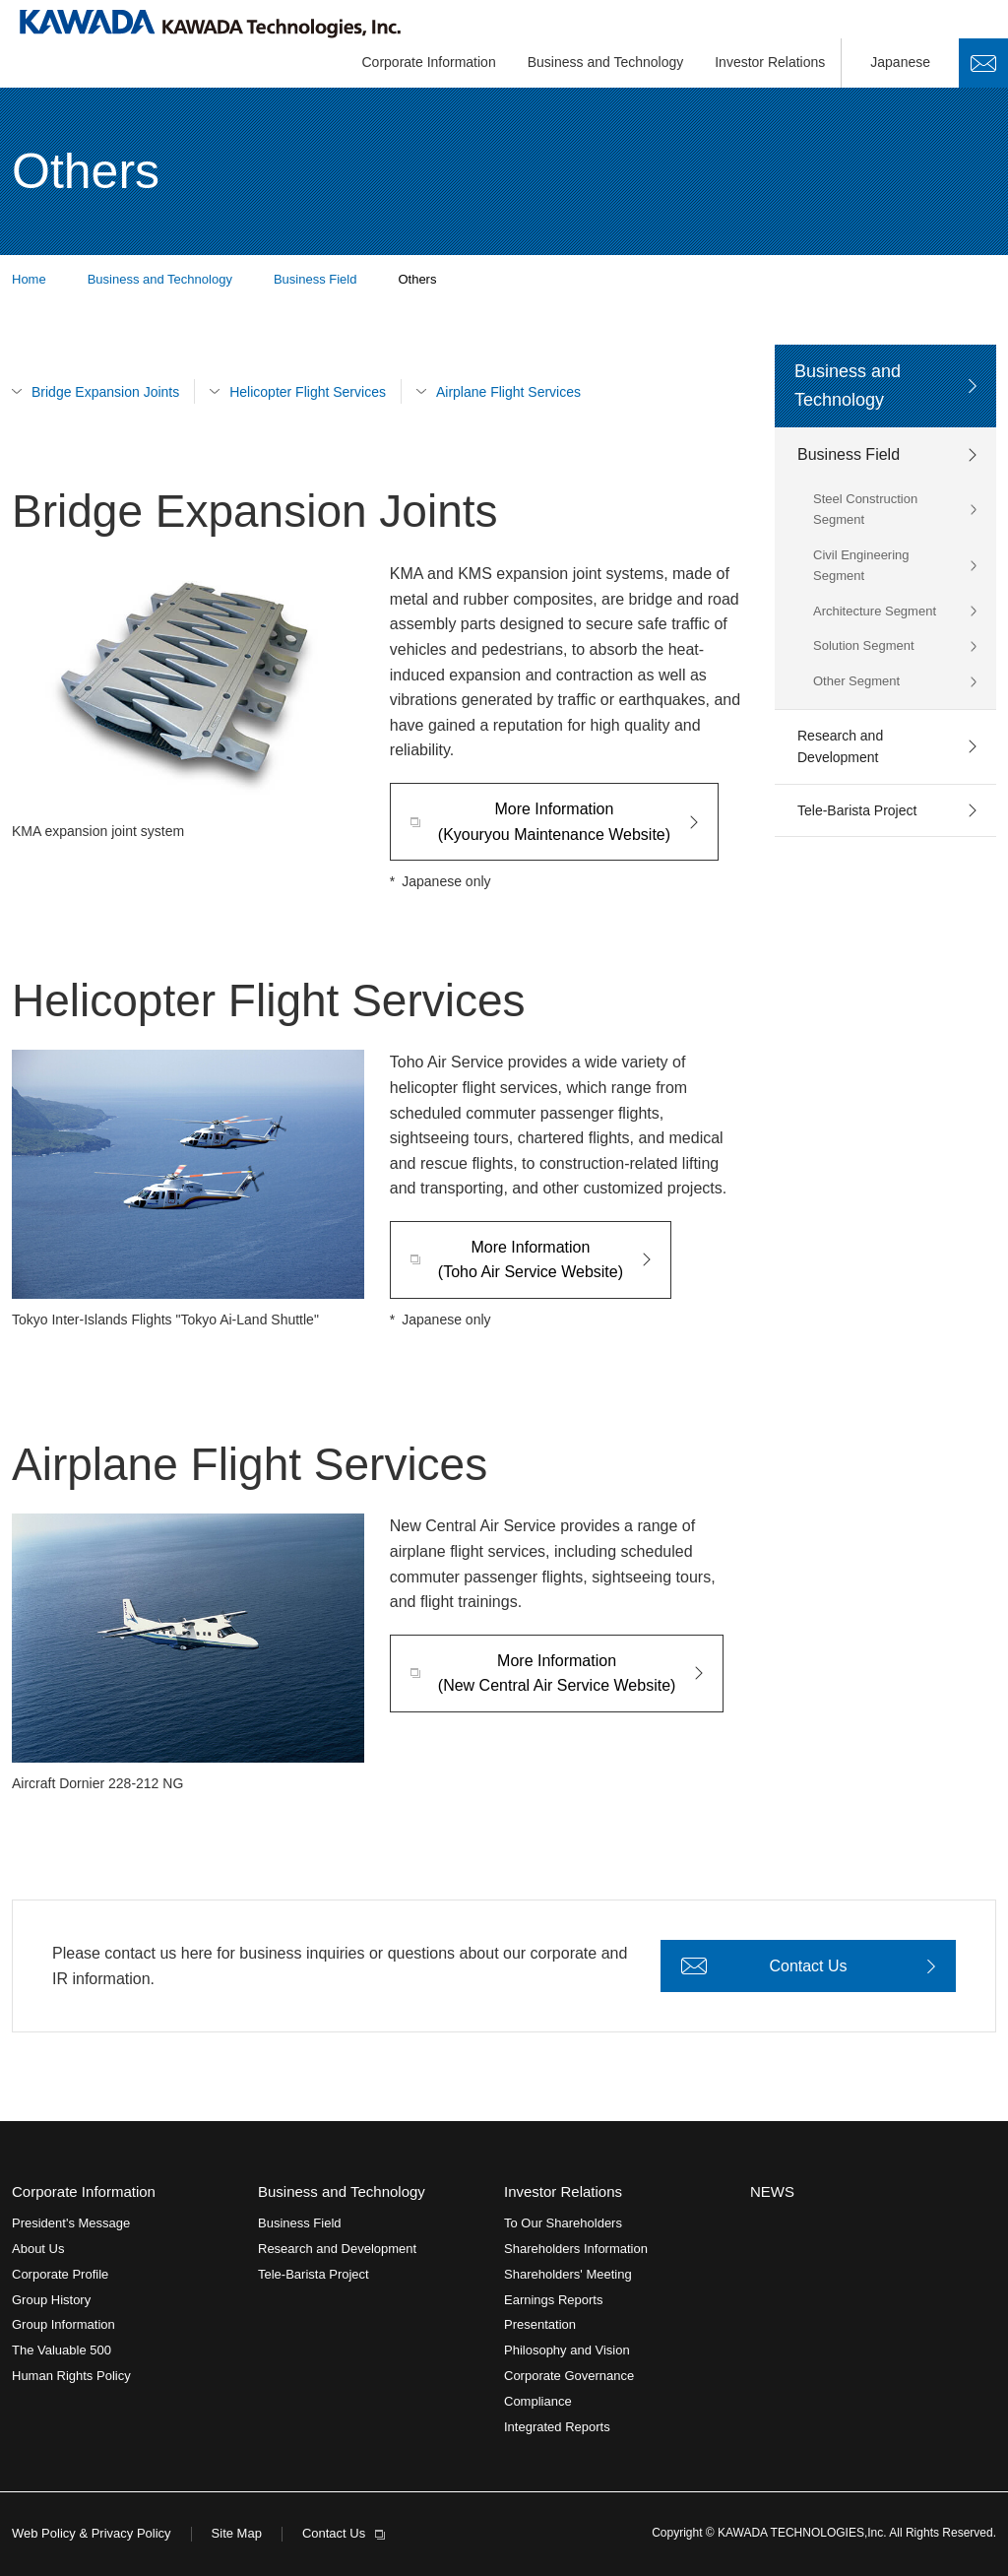  Describe the element at coordinates (861, 565) in the screenshot. I see `Civil Engineering Segment` at that location.